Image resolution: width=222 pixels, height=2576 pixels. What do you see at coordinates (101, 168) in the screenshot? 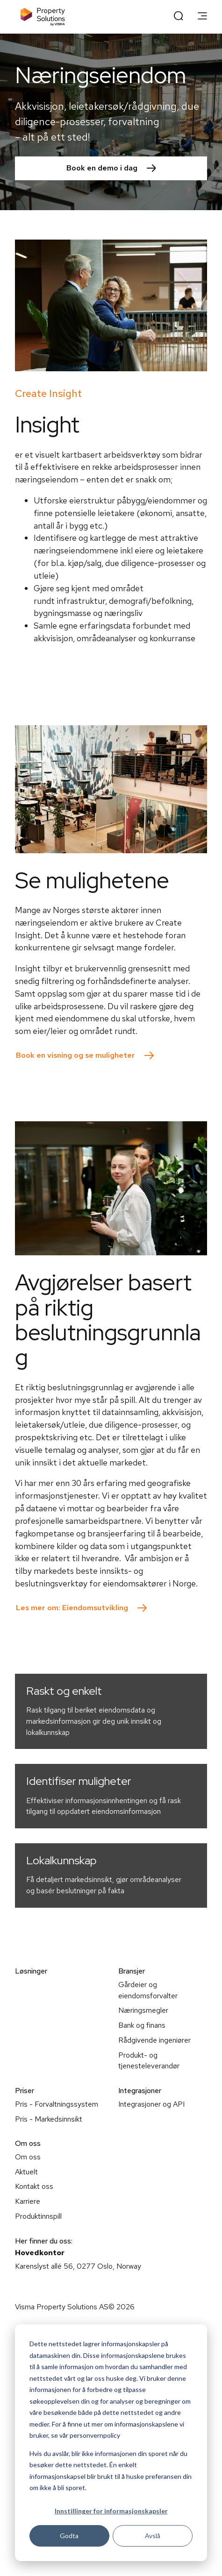
I see `Book en demo i dag` at bounding box center [101, 168].